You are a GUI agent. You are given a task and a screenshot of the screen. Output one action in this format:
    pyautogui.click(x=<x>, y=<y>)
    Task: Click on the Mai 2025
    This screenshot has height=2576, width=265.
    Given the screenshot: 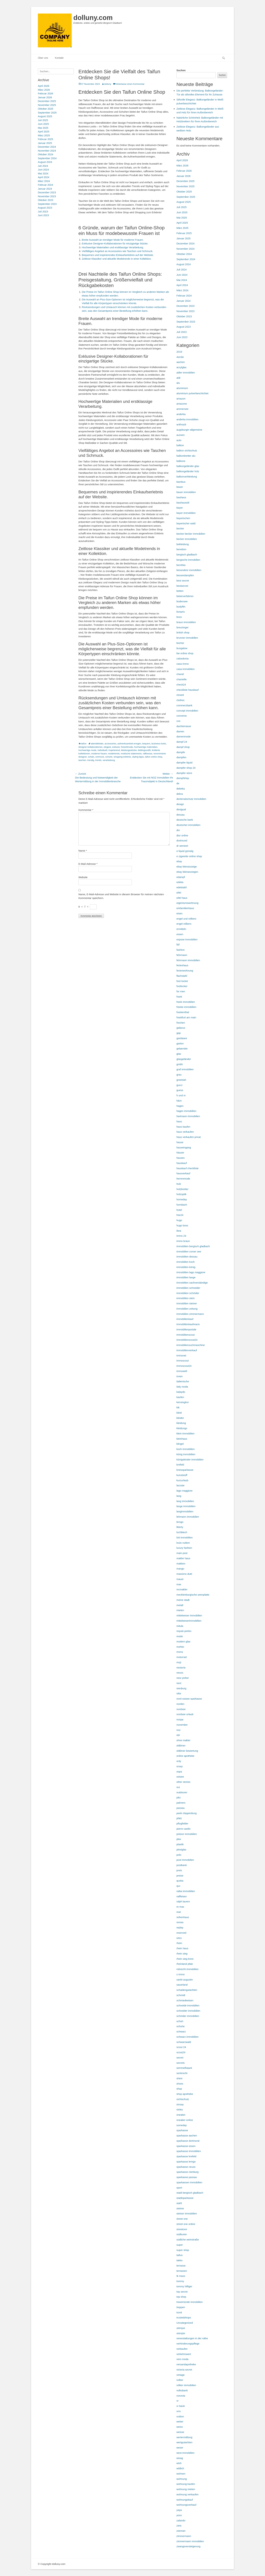 What is the action you would take?
    pyautogui.click(x=181, y=217)
    